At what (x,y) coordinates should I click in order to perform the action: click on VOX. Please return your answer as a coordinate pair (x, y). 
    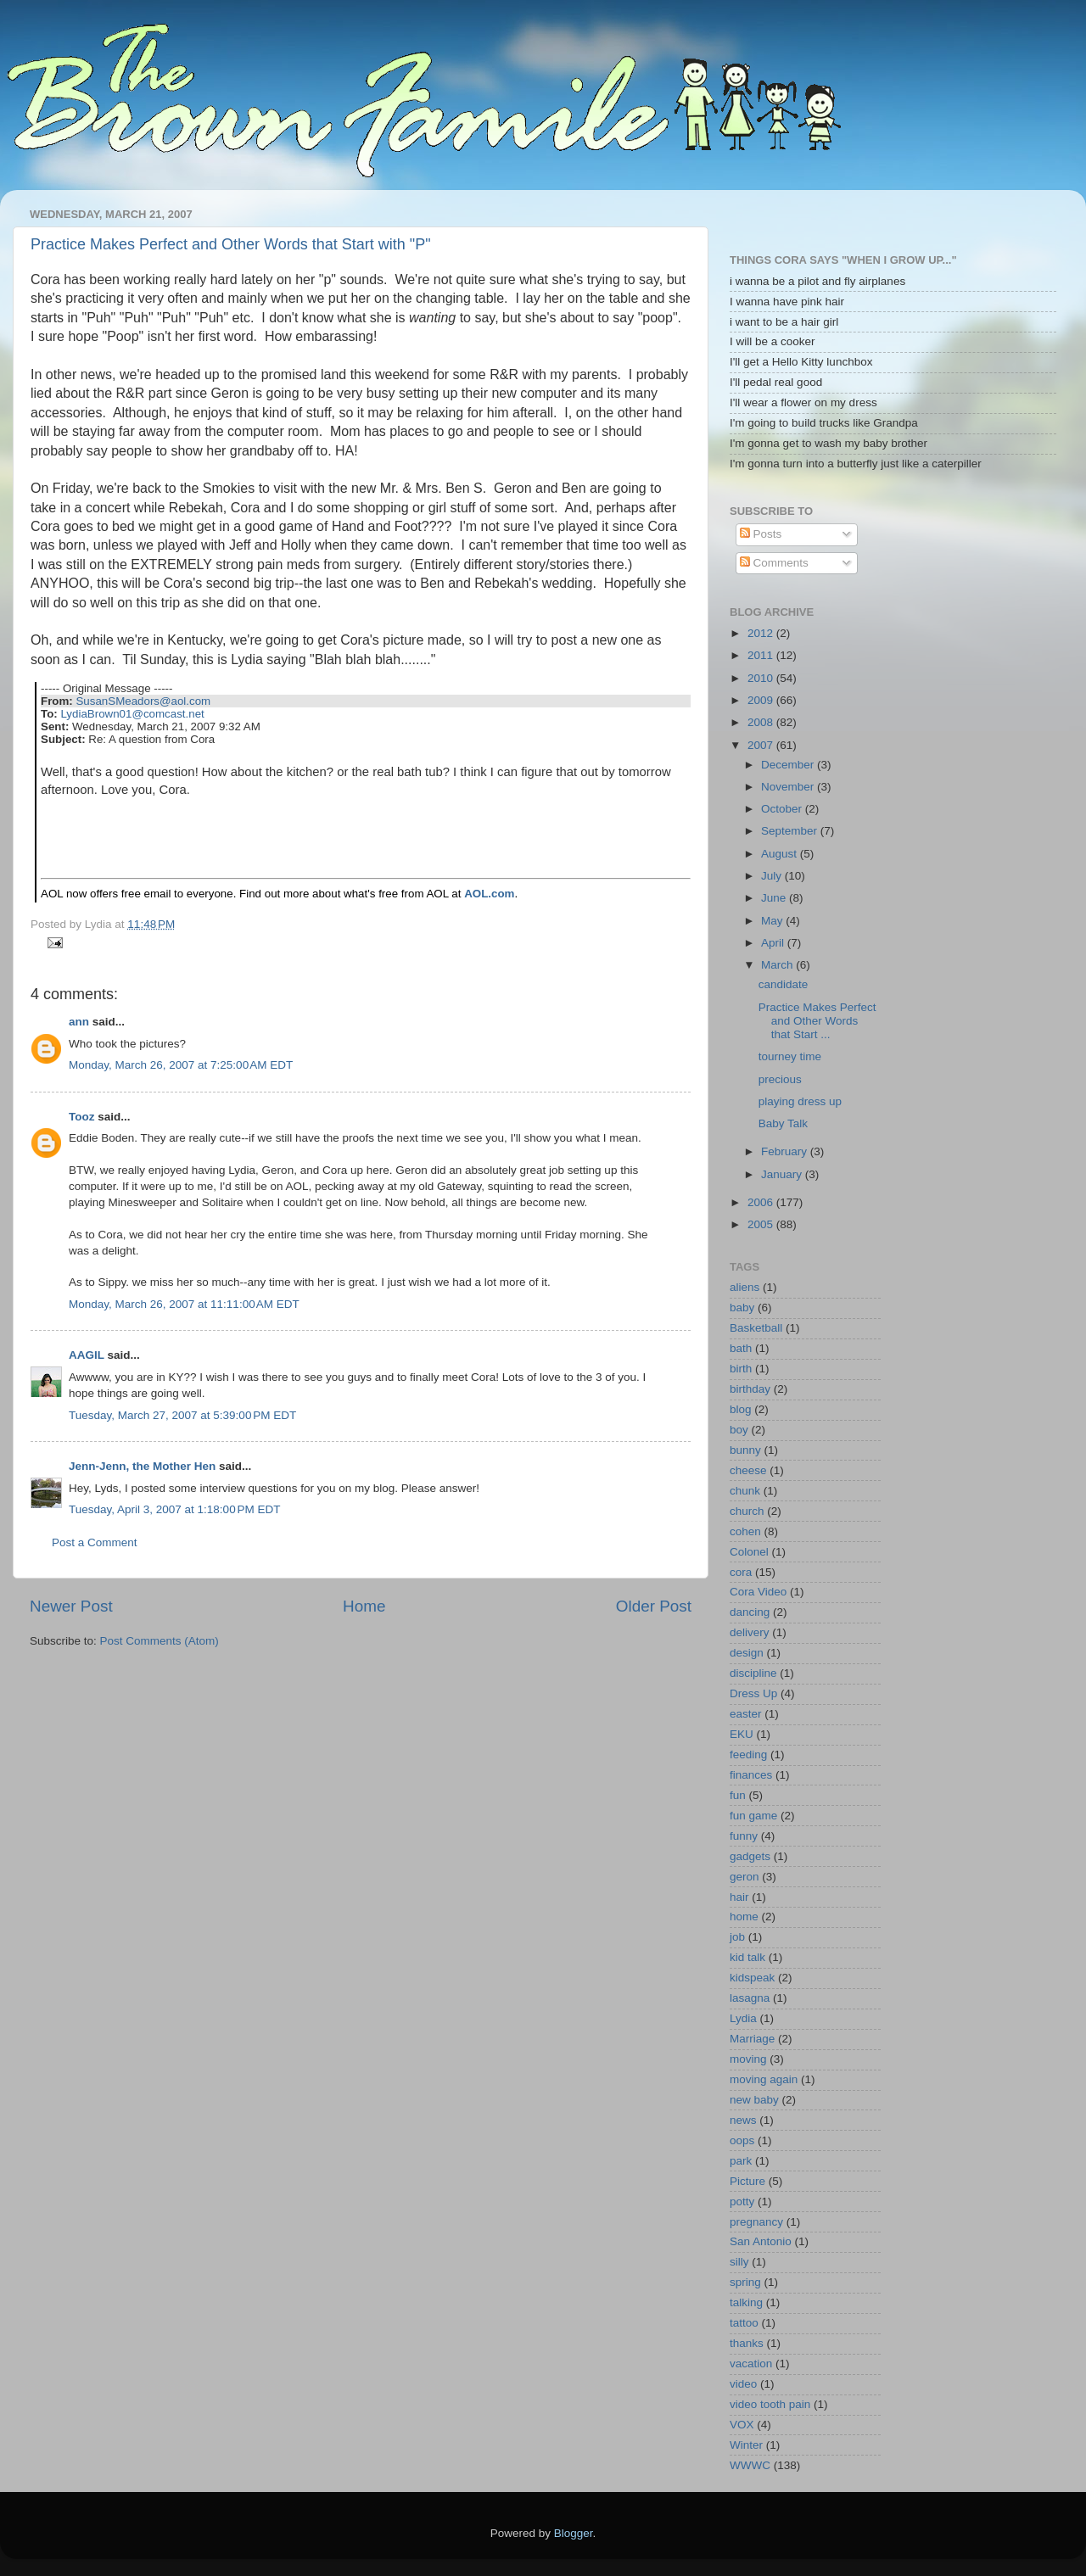
    Looking at the image, I should click on (742, 2424).